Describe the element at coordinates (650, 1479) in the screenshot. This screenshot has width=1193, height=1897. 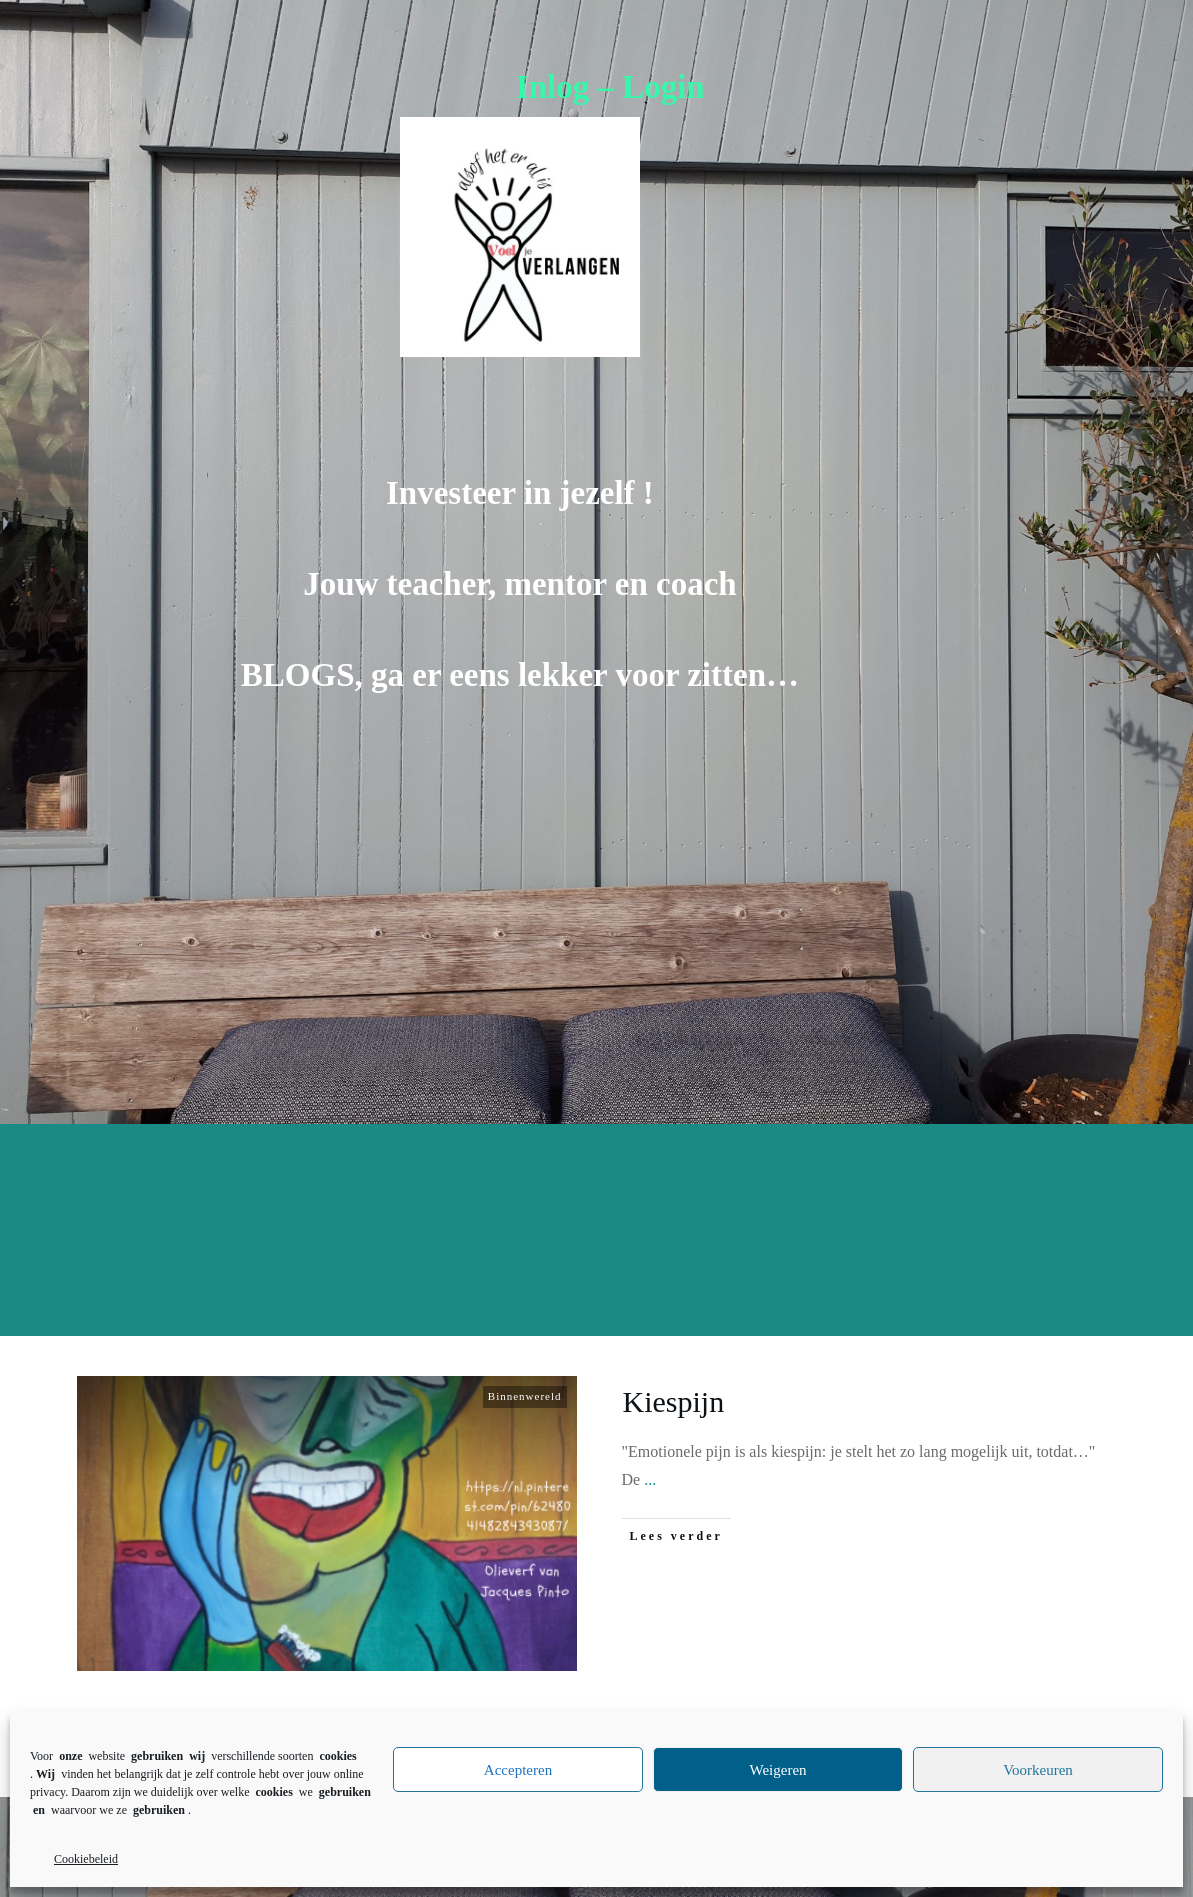
I see `...` at that location.